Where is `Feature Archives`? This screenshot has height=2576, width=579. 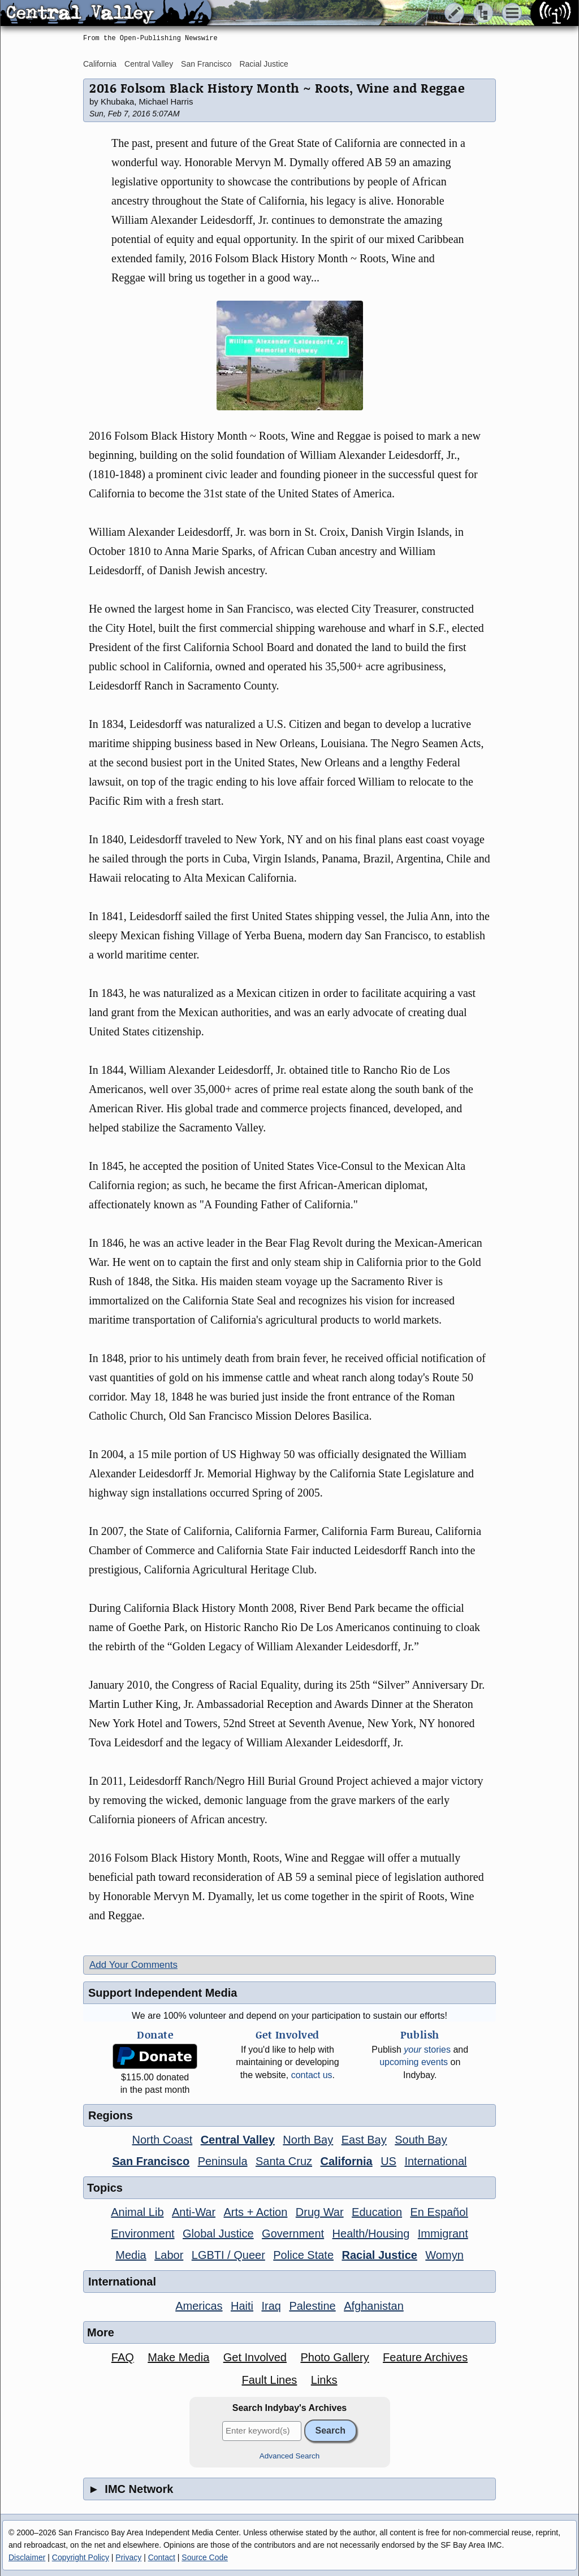
Feature Archives is located at coordinates (425, 2357).